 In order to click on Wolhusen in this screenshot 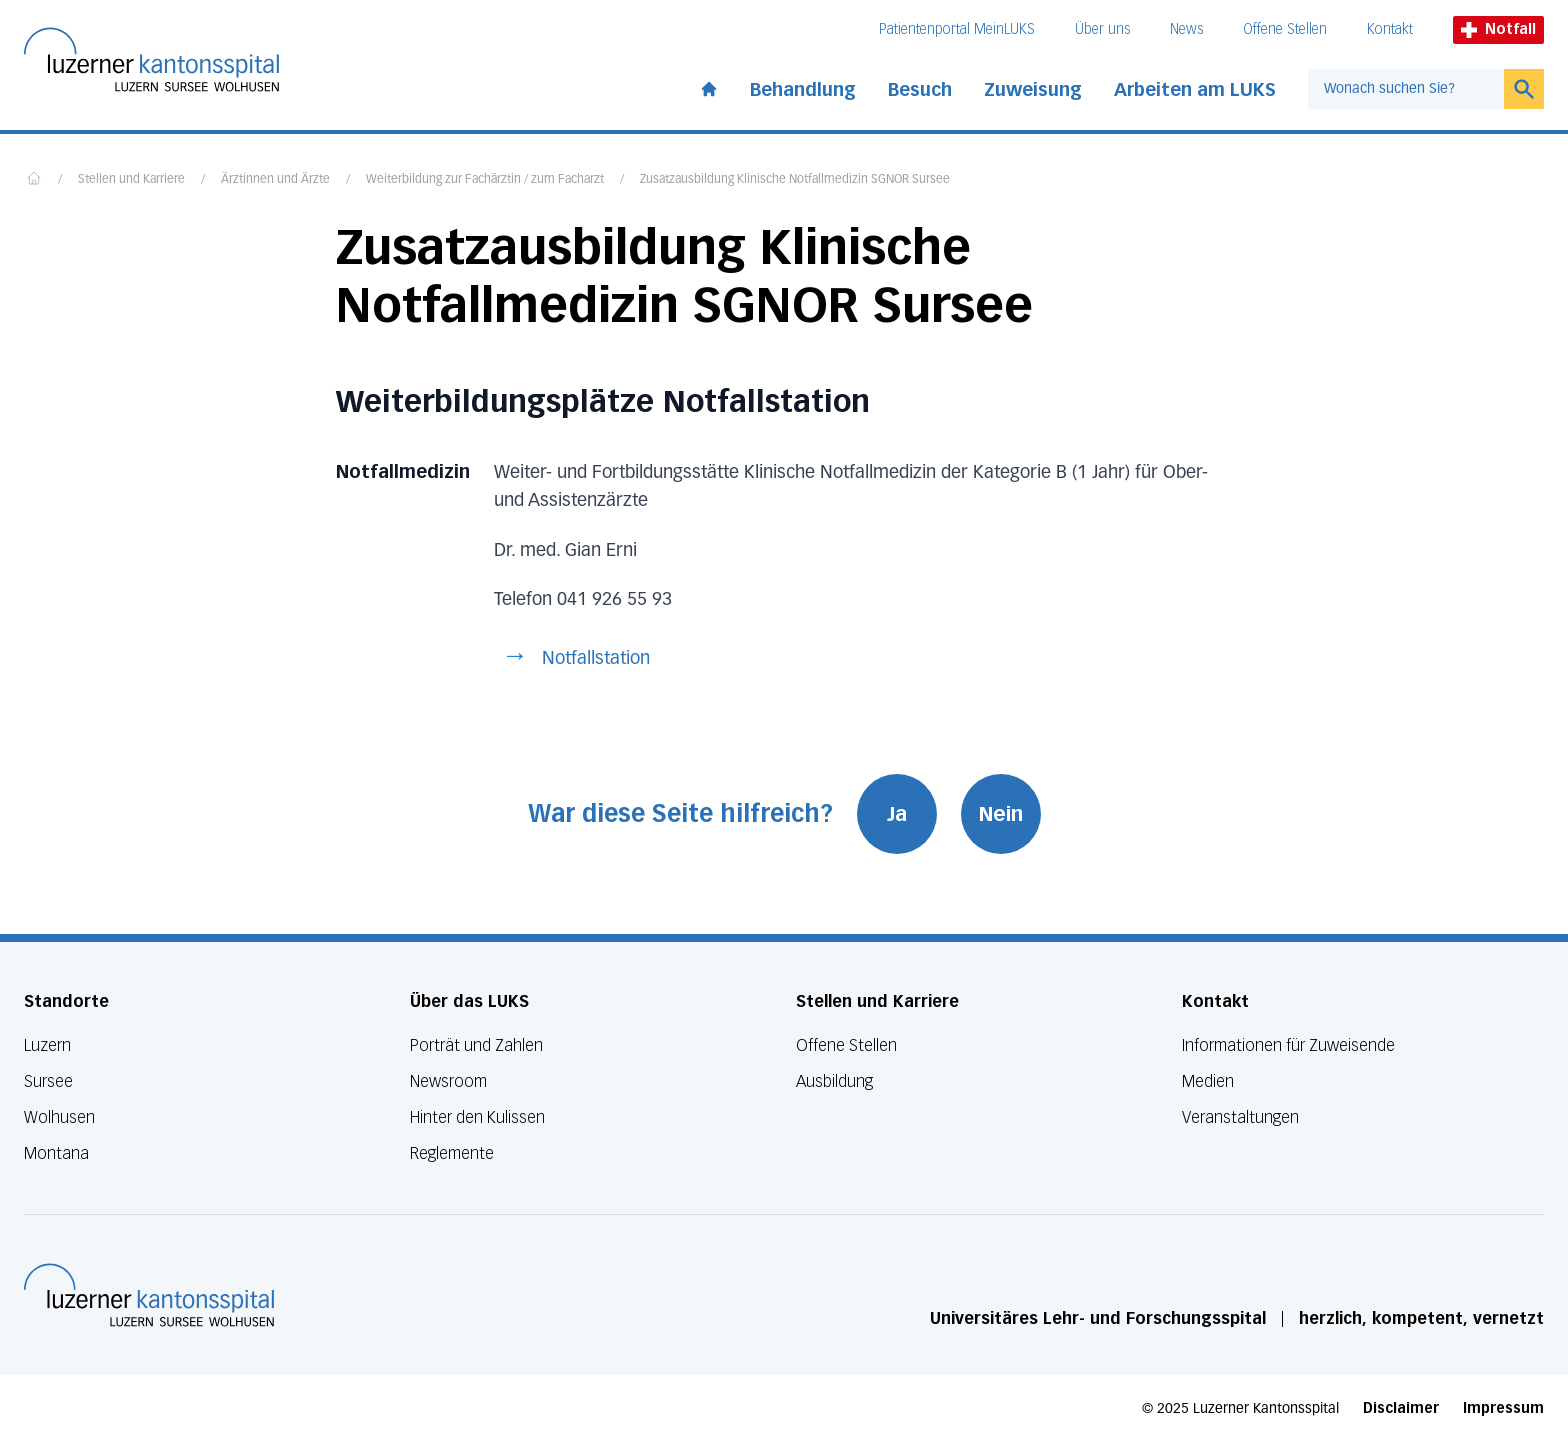, I will do `click(59, 1117)`.